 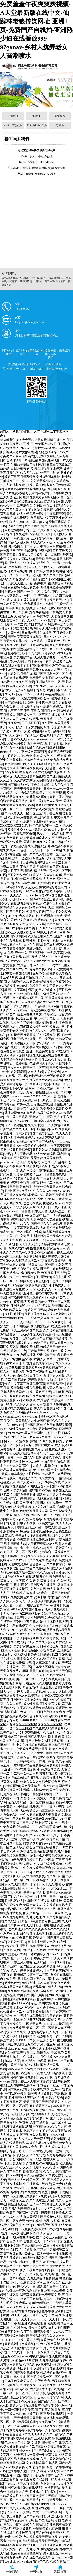 What do you see at coordinates (15, 1954) in the screenshot?
I see `秋霞理论在鲁丝` at bounding box center [15, 1954].